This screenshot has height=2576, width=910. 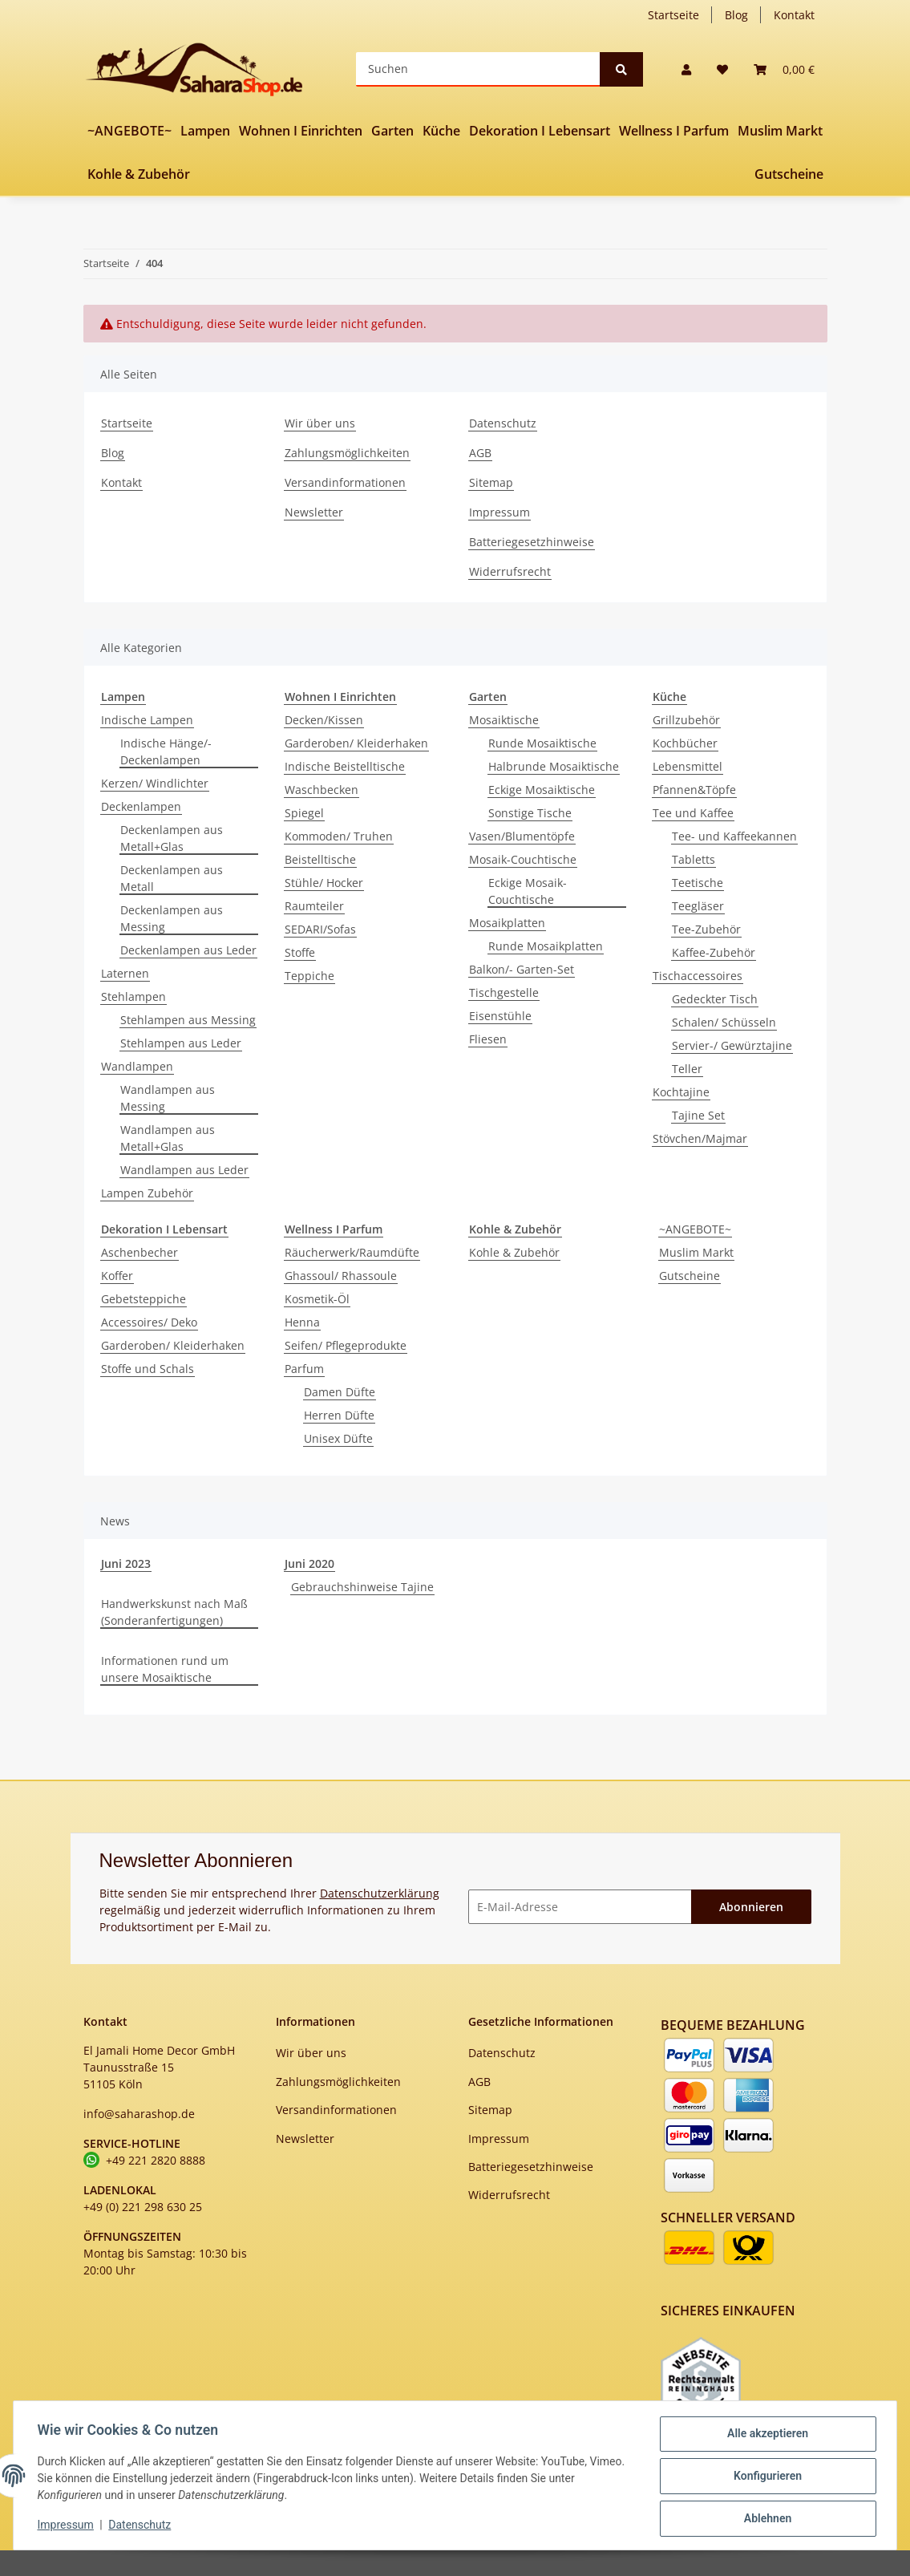 I want to click on [E-Mail-Adresse], so click(x=580, y=1906).